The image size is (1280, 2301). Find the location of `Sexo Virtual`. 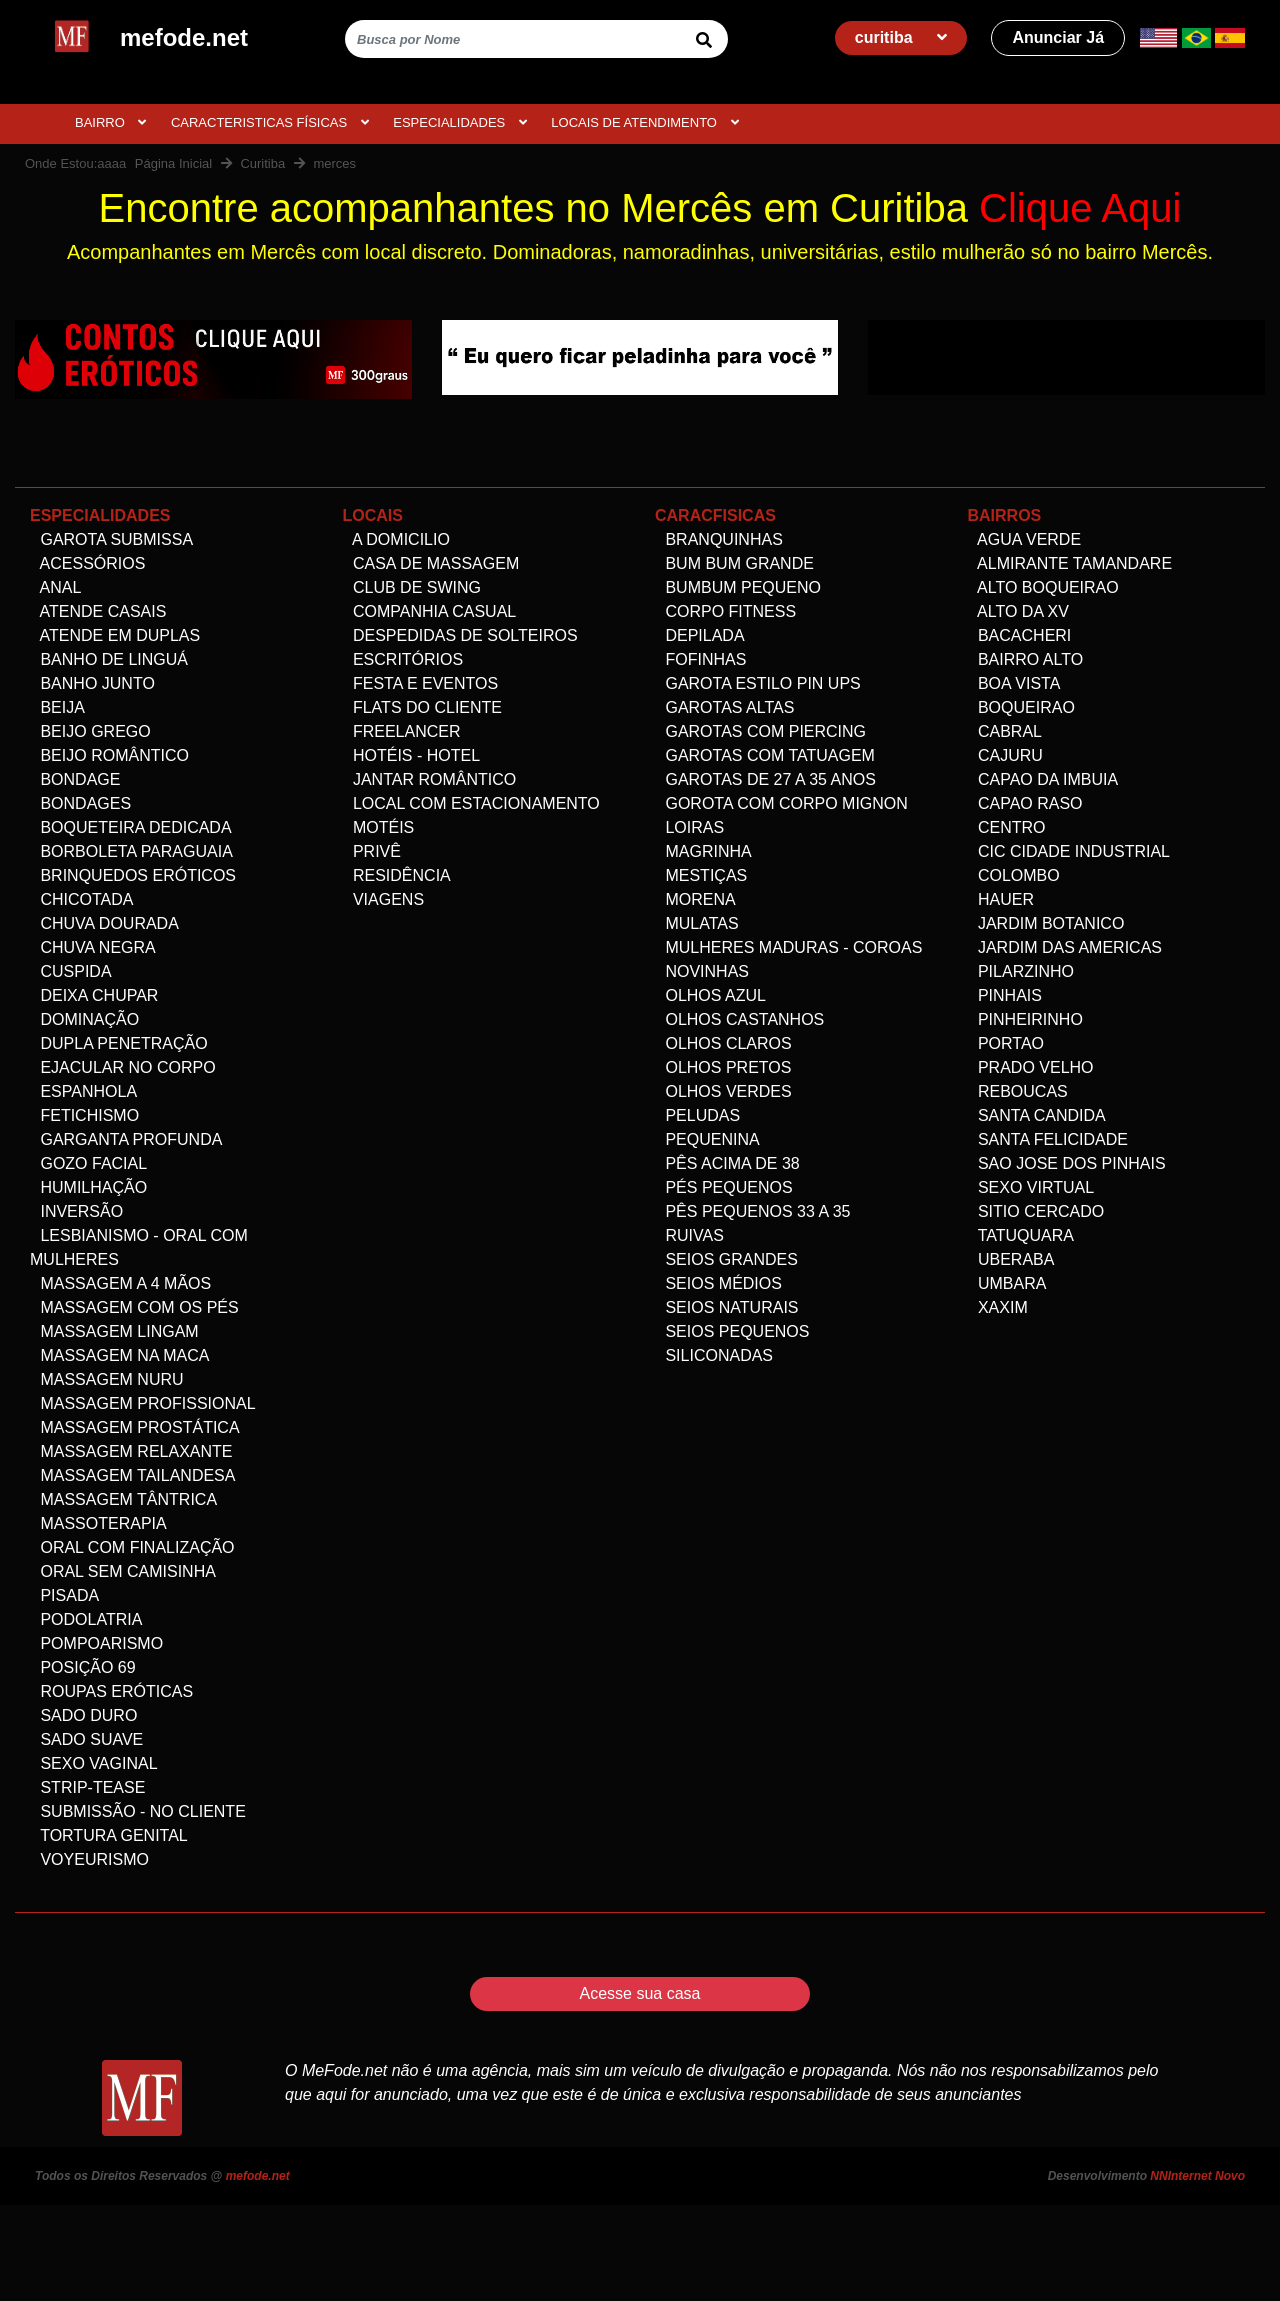

Sexo Virtual is located at coordinates (1031, 1187).